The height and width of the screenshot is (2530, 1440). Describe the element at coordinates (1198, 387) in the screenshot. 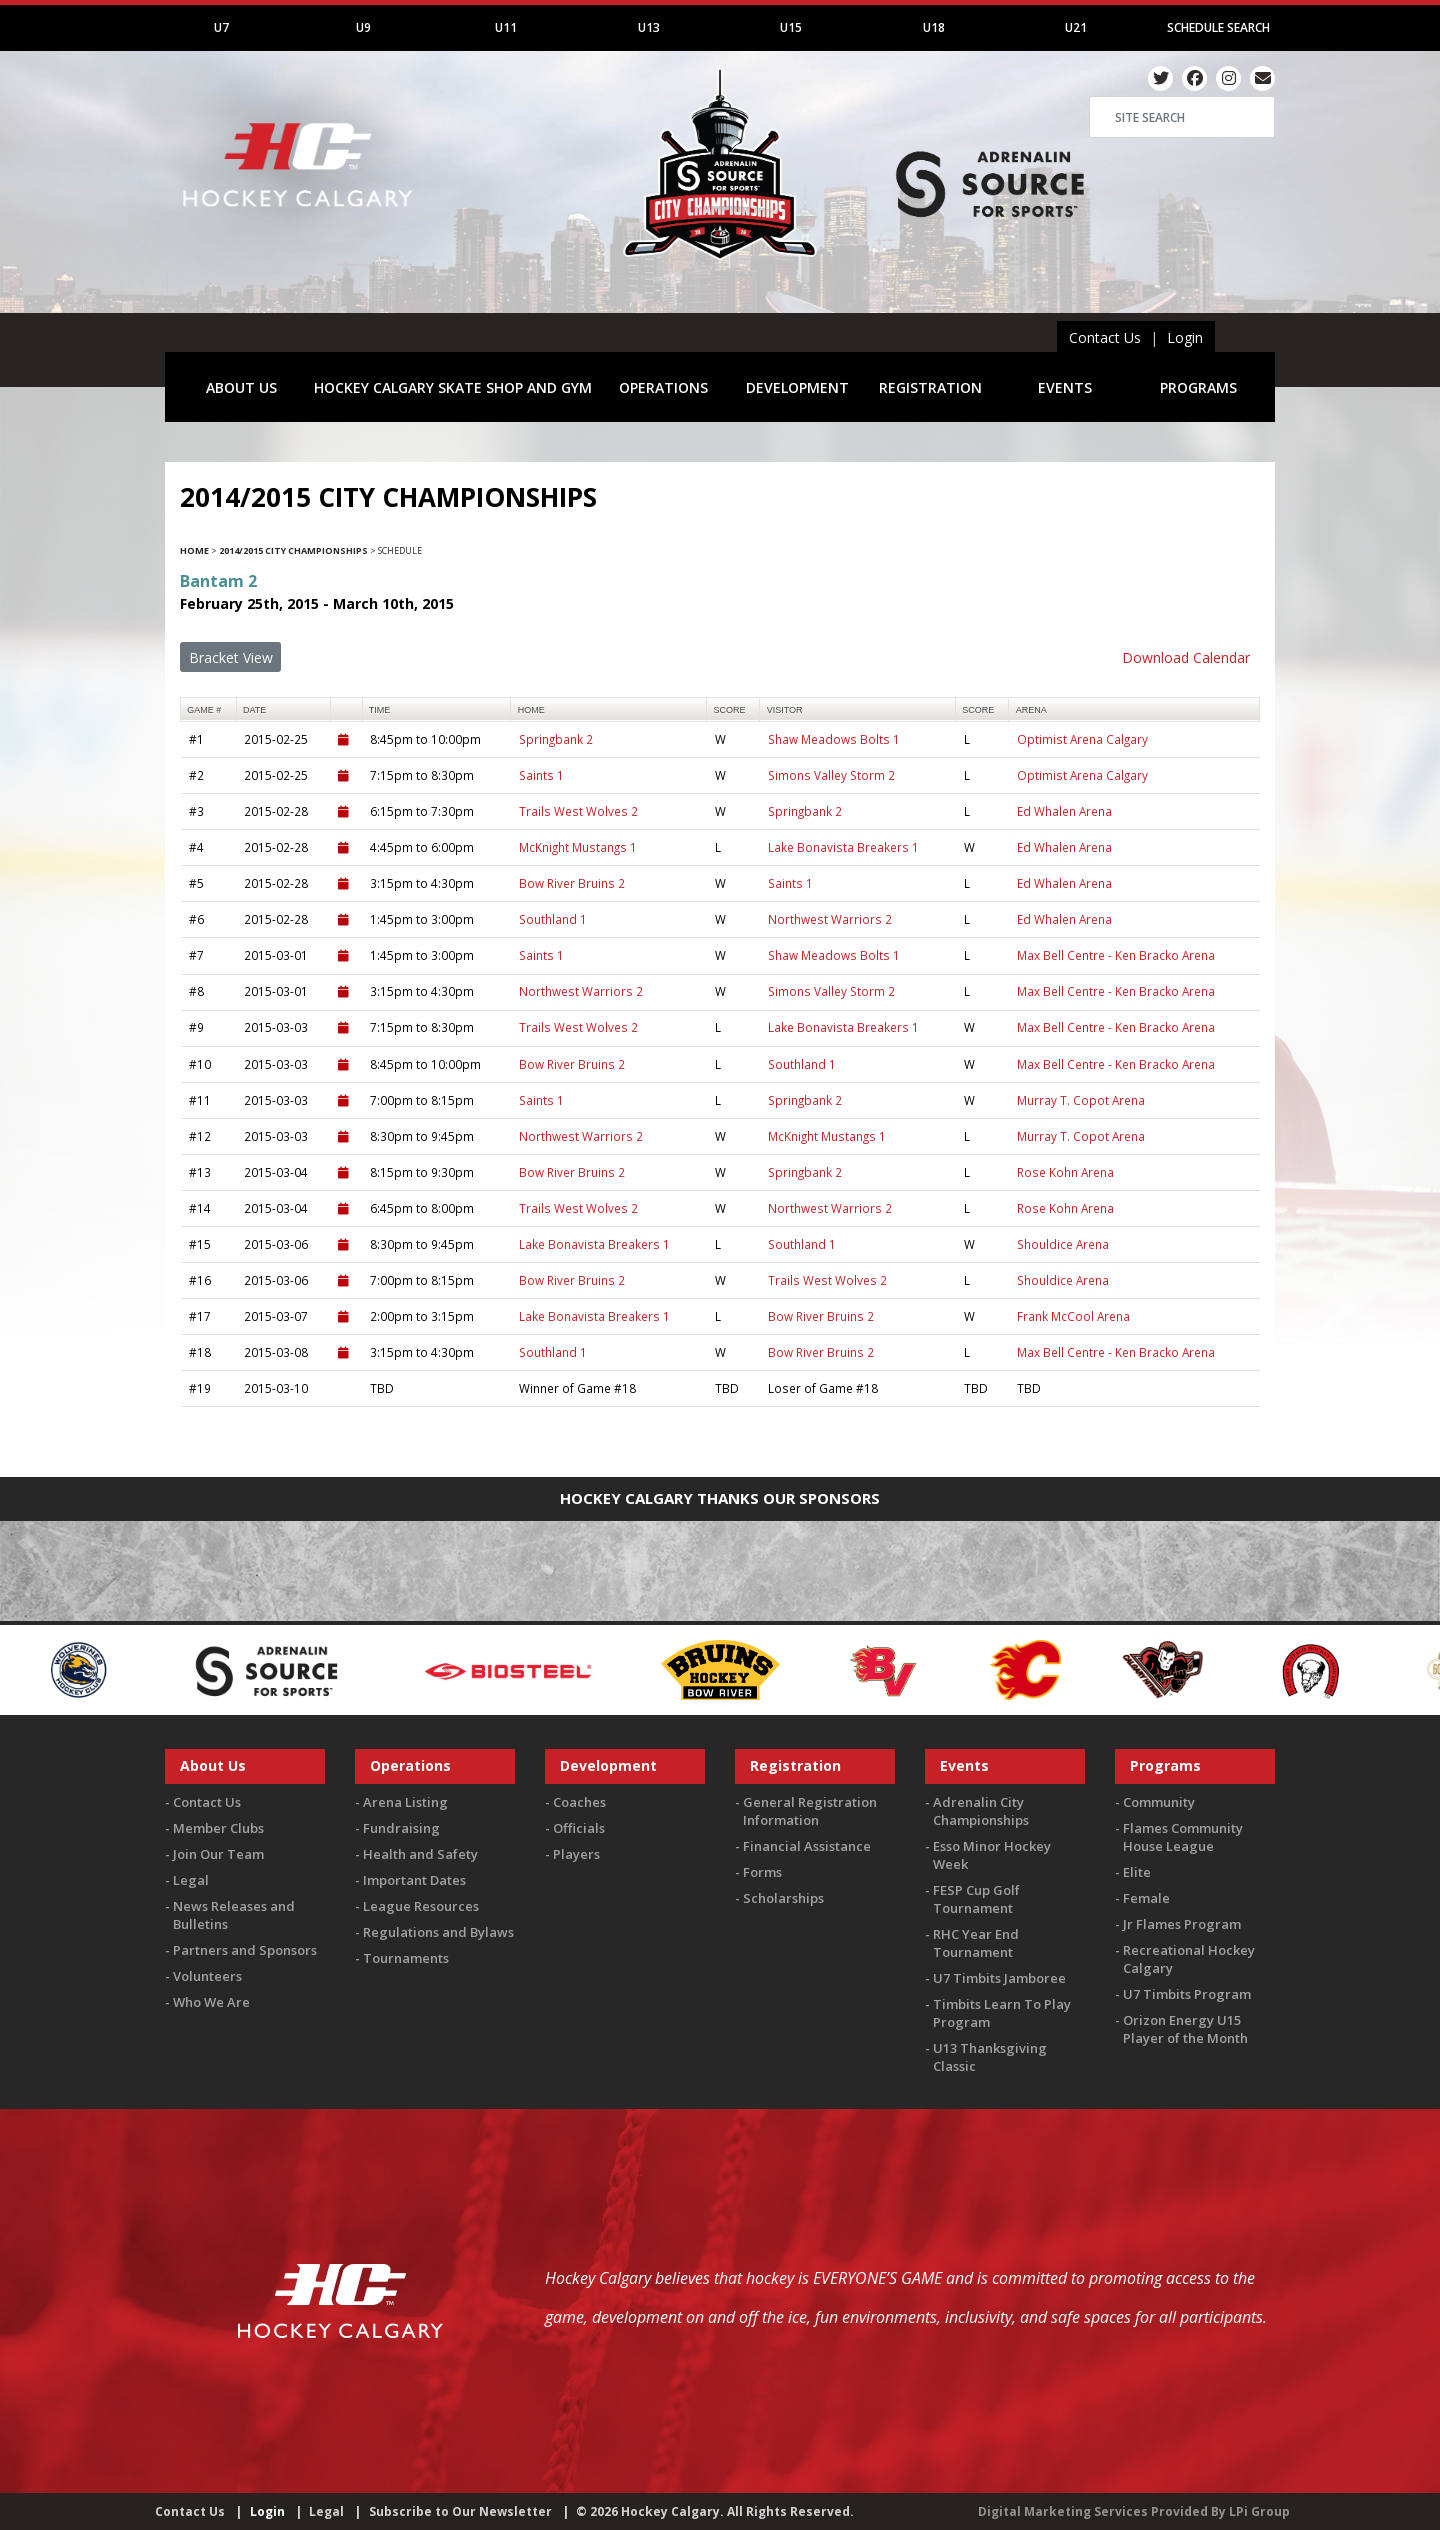

I see `PROGRAMS [button]` at that location.